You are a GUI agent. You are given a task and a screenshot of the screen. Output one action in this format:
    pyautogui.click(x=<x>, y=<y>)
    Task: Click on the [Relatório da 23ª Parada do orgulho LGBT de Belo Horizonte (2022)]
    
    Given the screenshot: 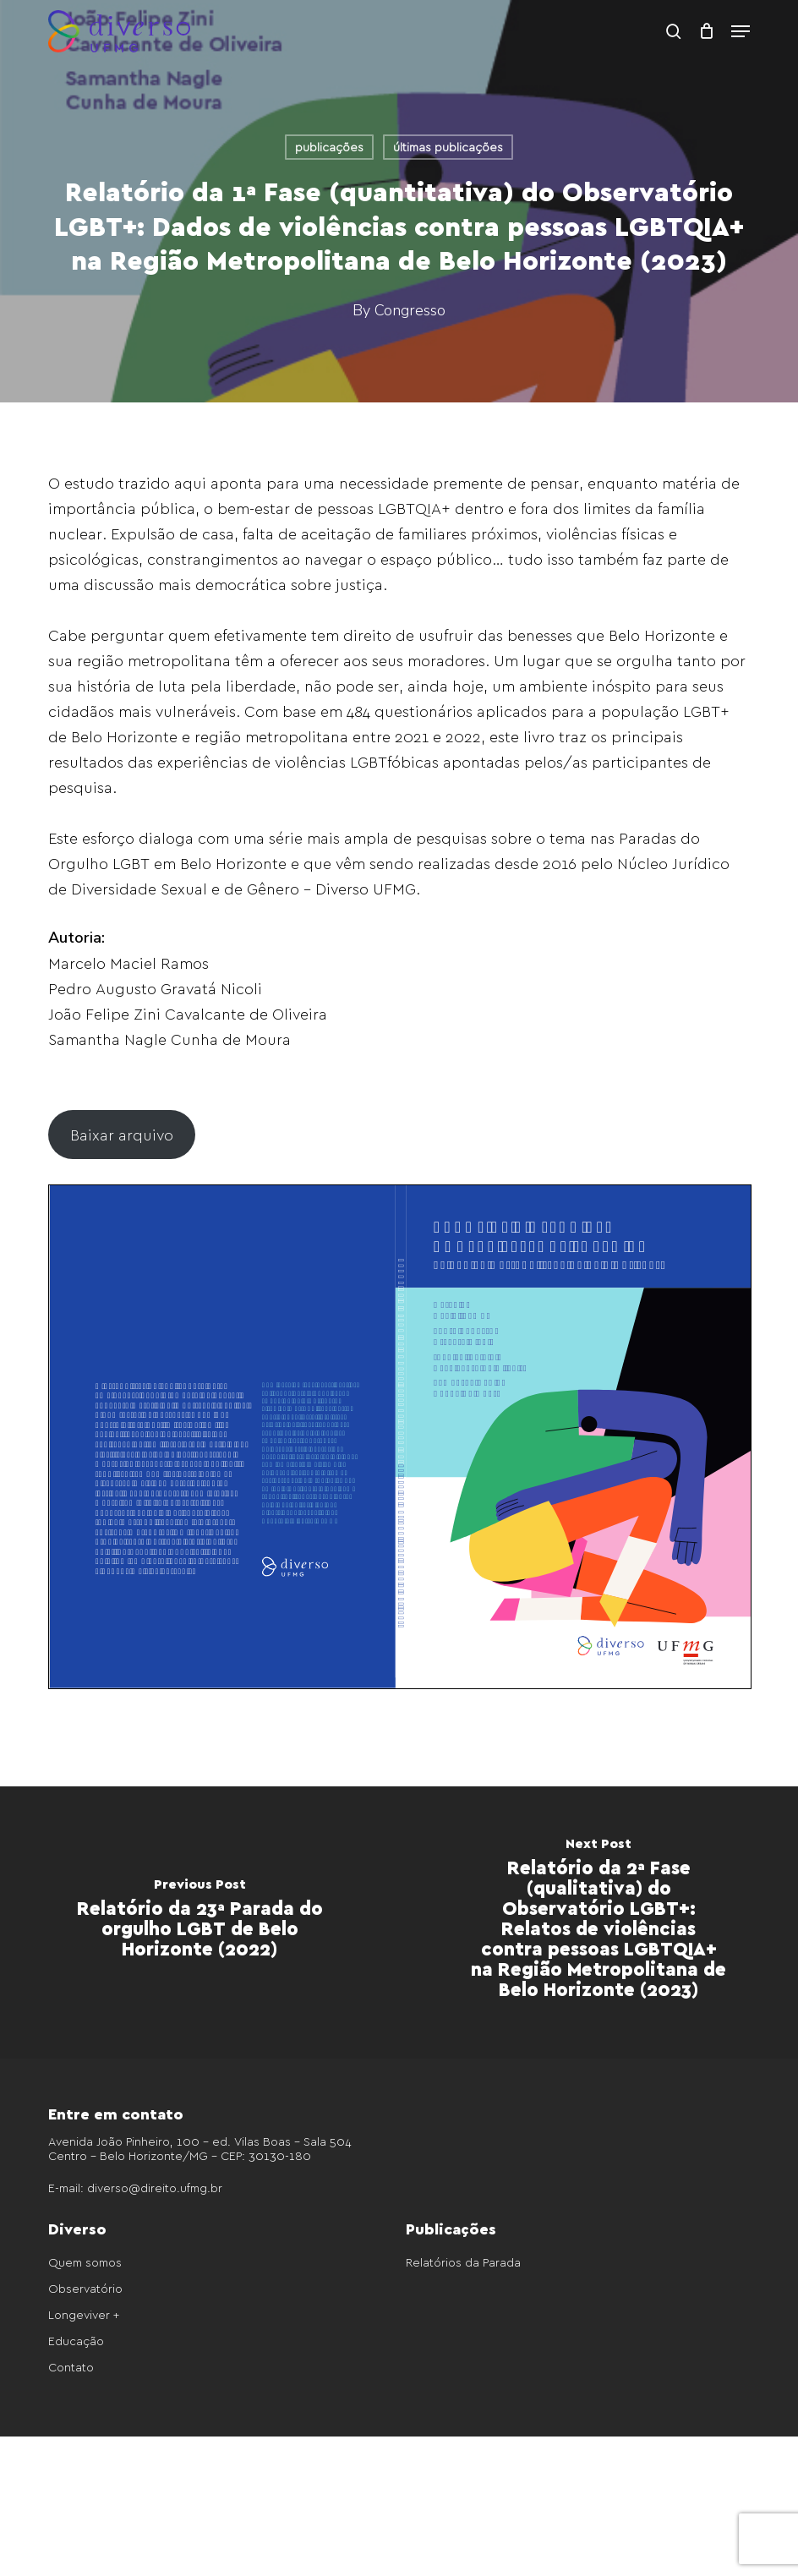 What is the action you would take?
    pyautogui.click(x=199, y=1922)
    